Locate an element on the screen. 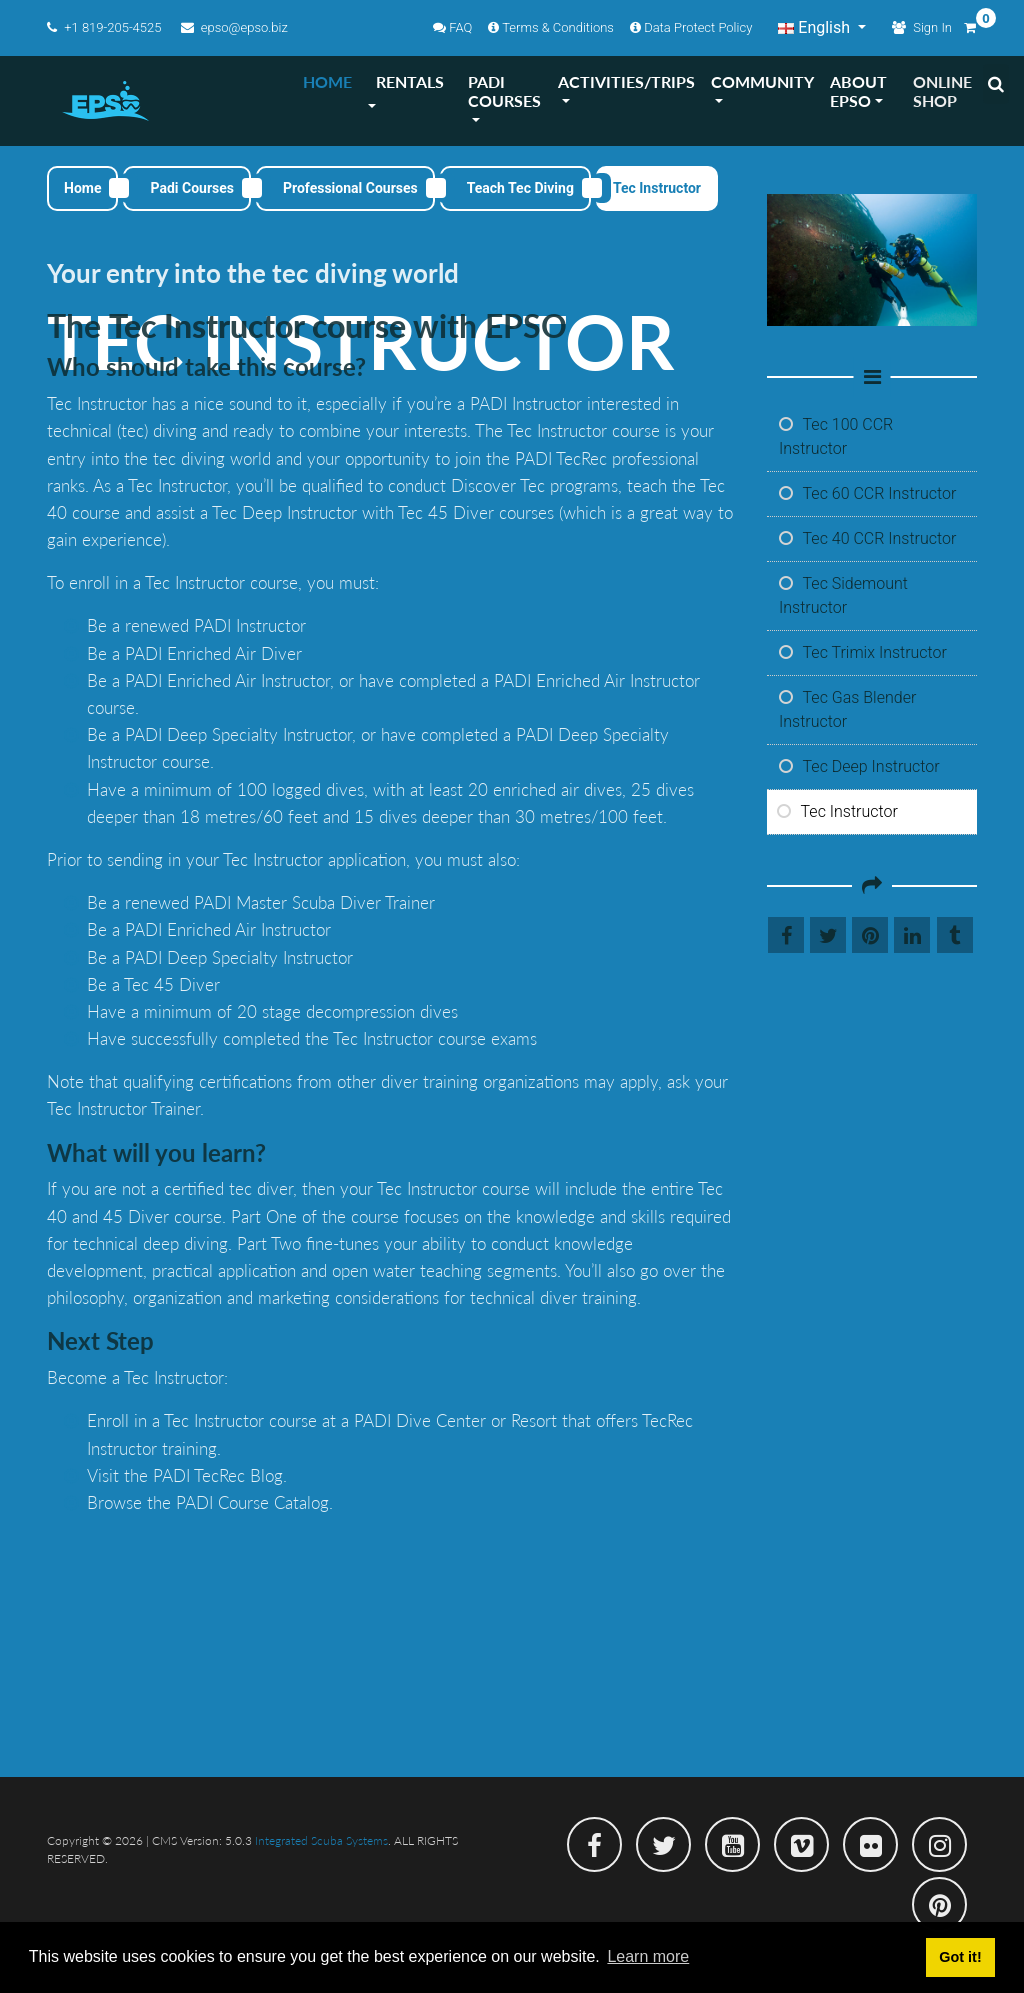  Tec Gas Blender Instructor is located at coordinates (847, 709).